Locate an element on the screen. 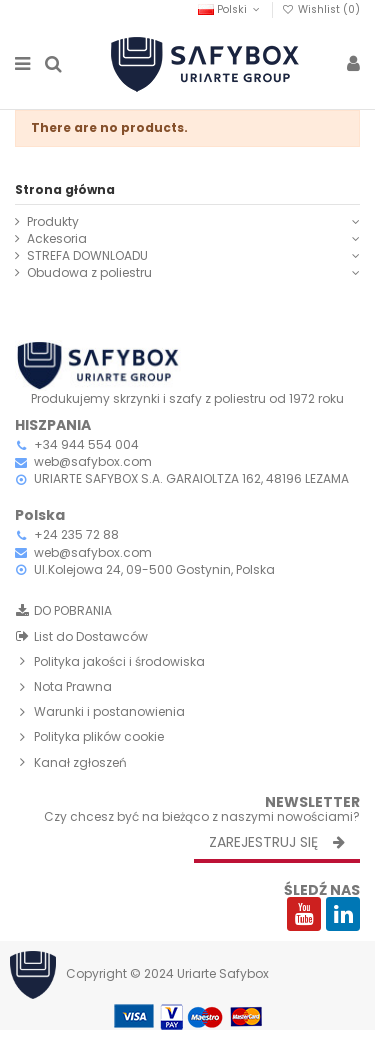 This screenshot has height=1052, width=375. Obudowa z poliestru is located at coordinates (89, 273).